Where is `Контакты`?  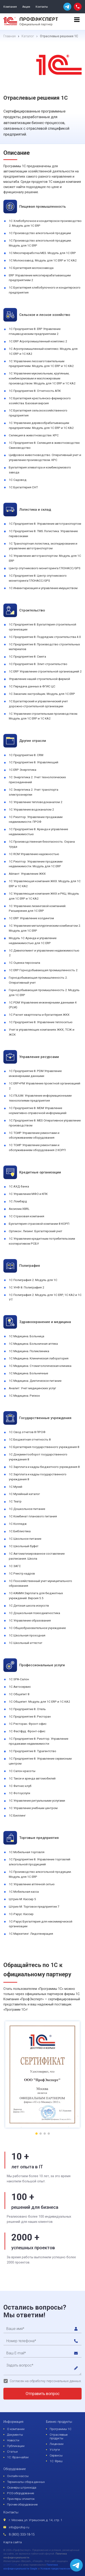 Контакты is located at coordinates (42, 6).